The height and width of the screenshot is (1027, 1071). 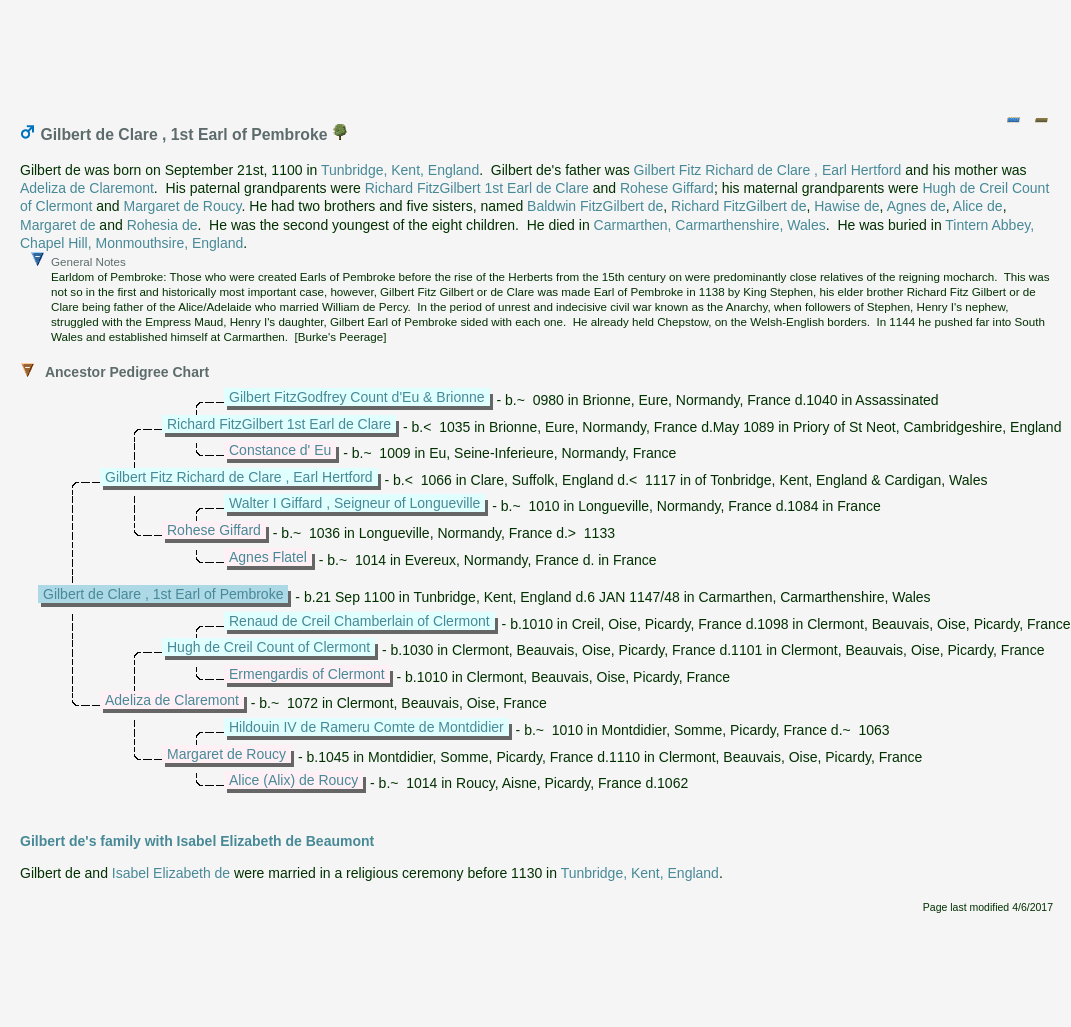 What do you see at coordinates (307, 674) in the screenshot?
I see `Ermengardis of Clermont` at bounding box center [307, 674].